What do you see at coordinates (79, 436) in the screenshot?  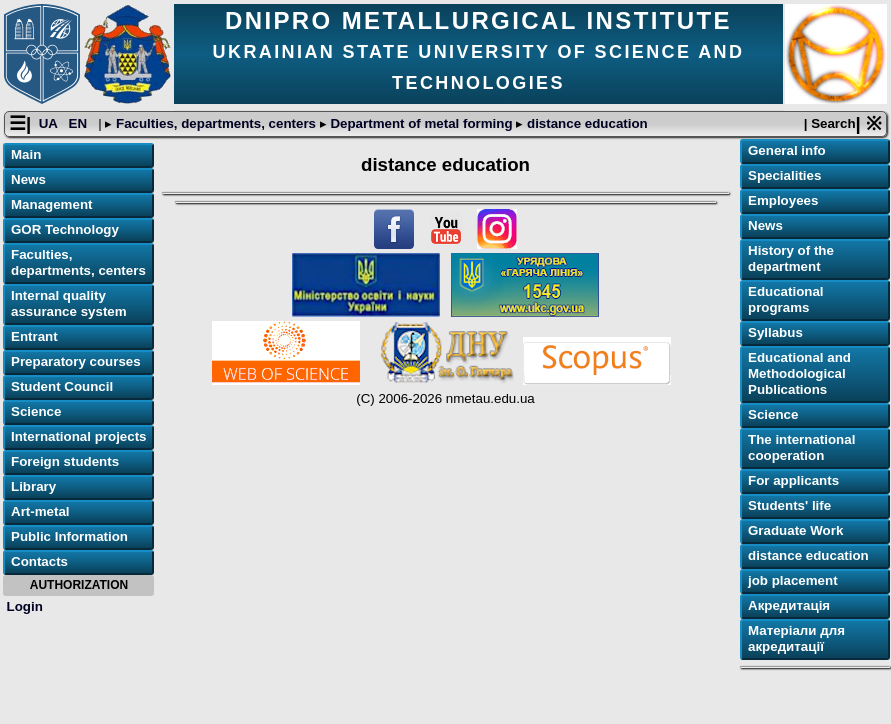 I see `International projects` at bounding box center [79, 436].